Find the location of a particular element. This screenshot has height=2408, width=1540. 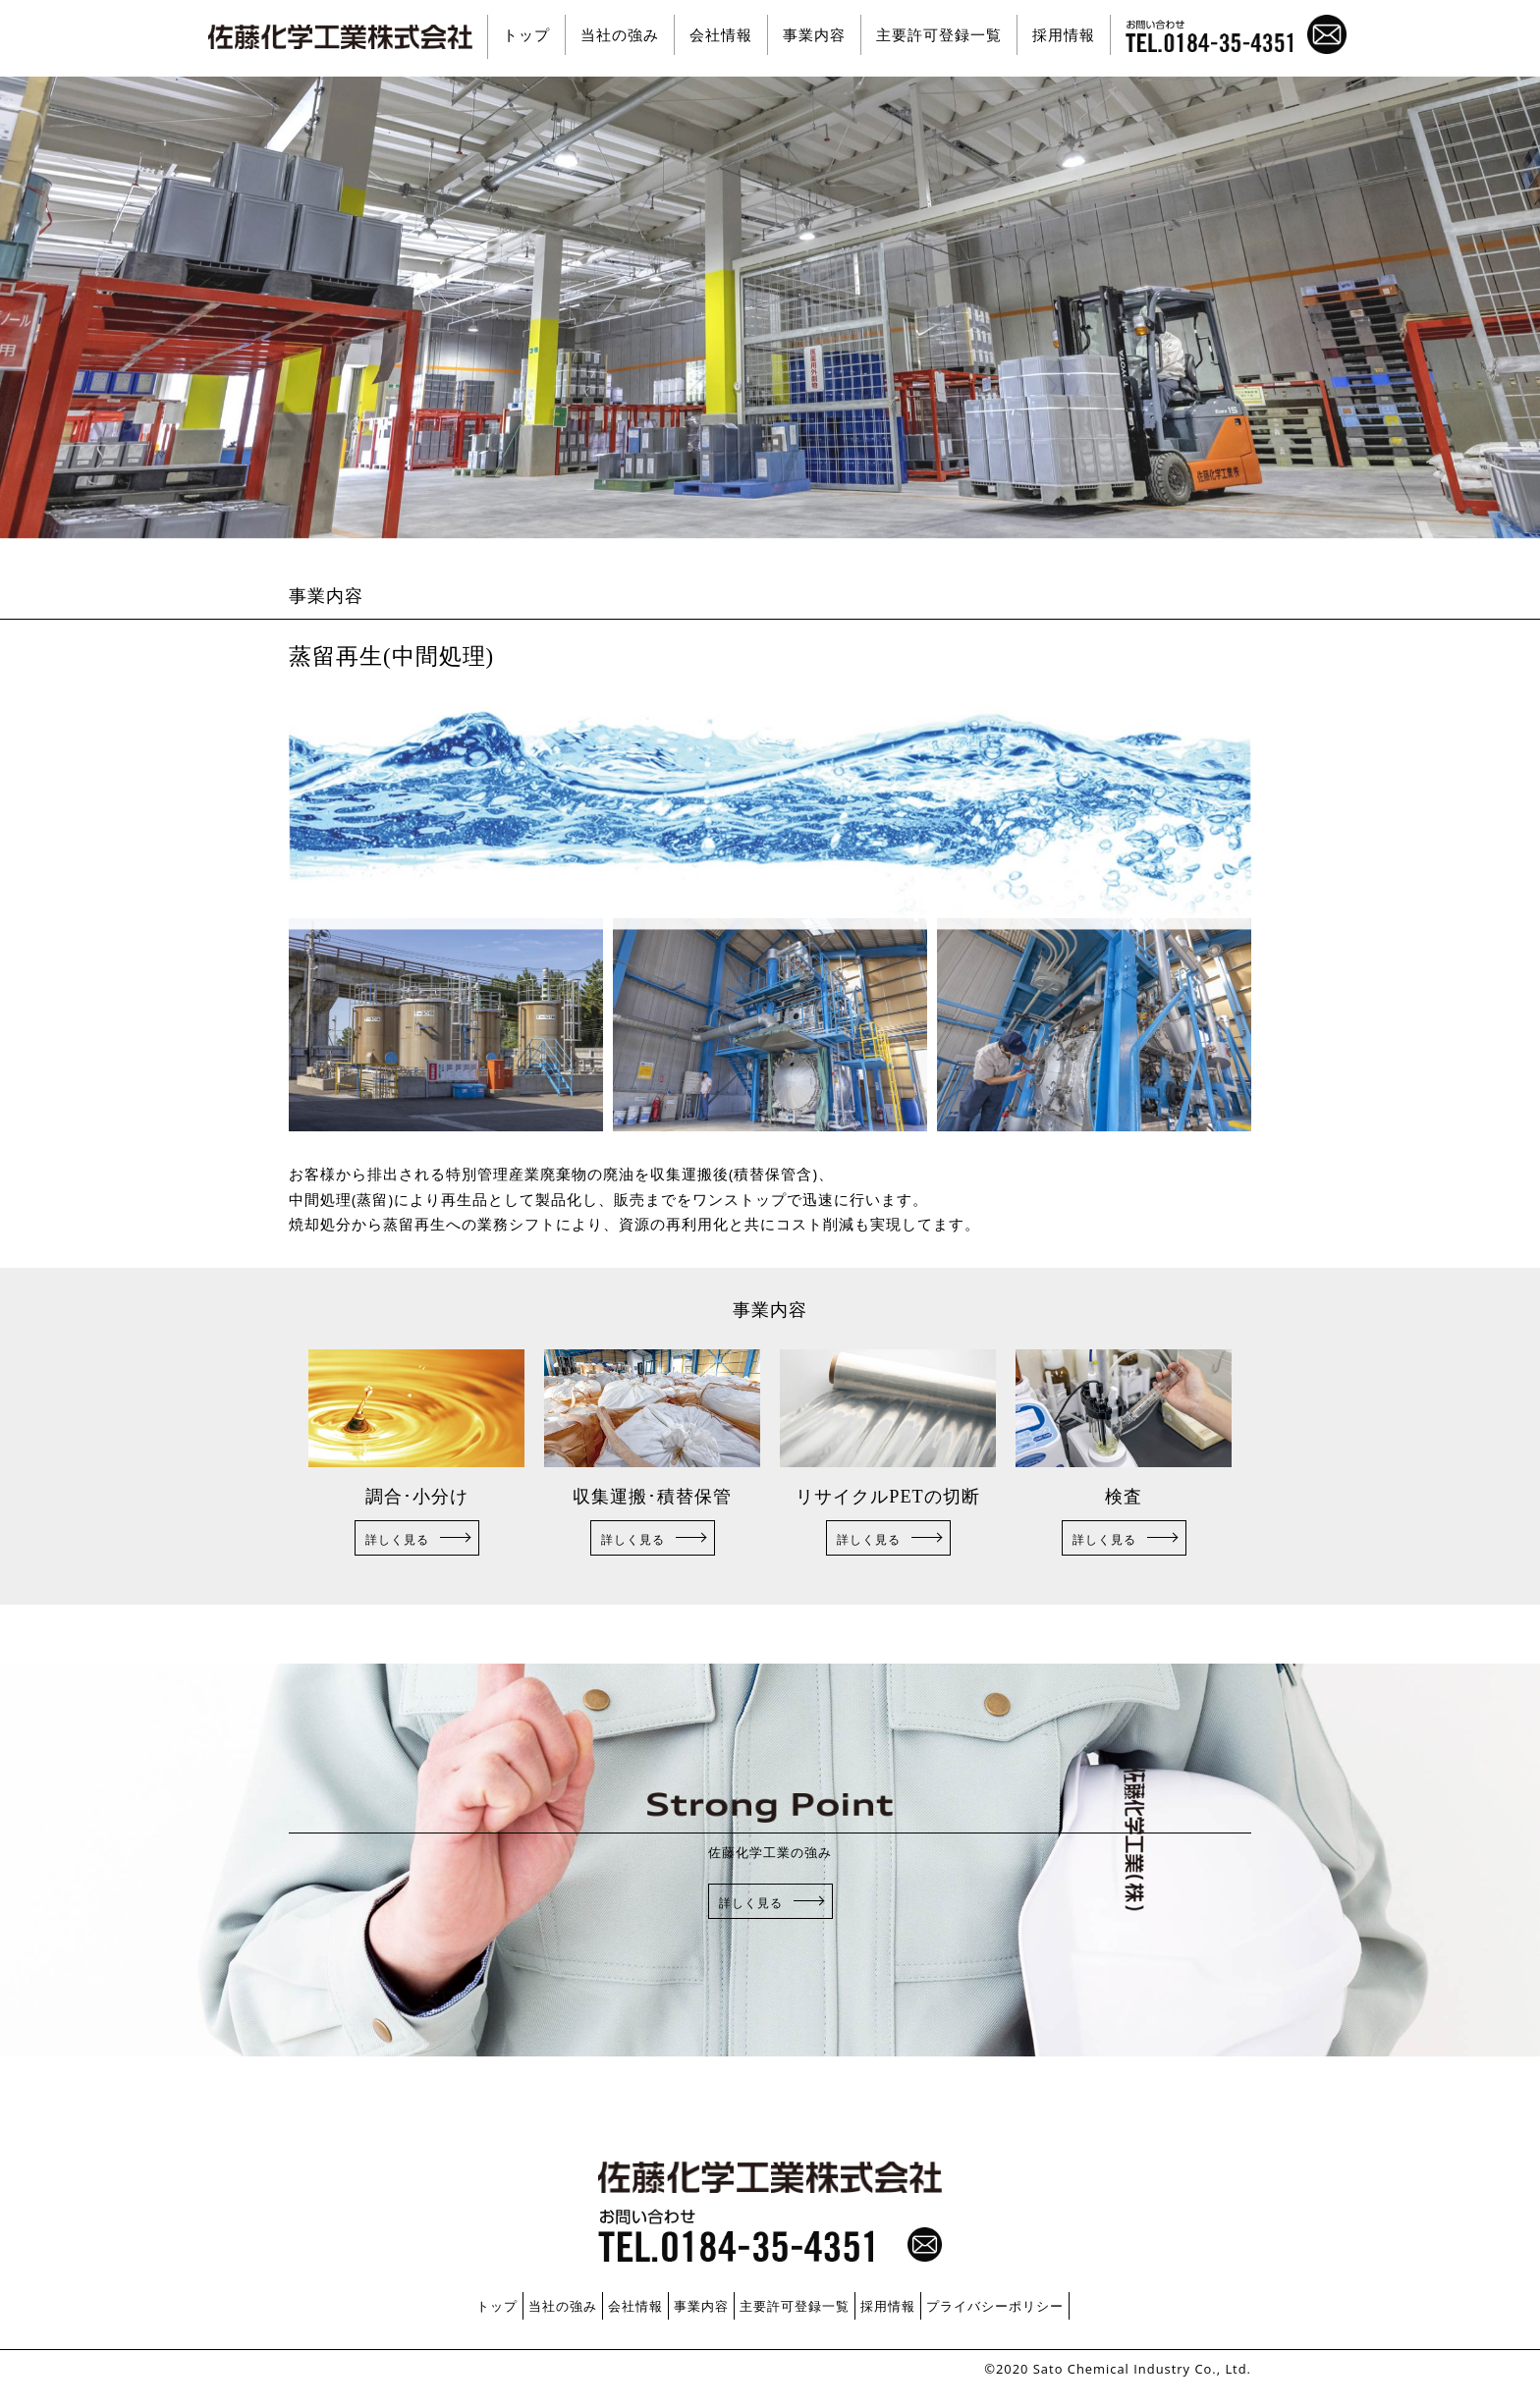

主要許可登録一覧 is located at coordinates (939, 34).